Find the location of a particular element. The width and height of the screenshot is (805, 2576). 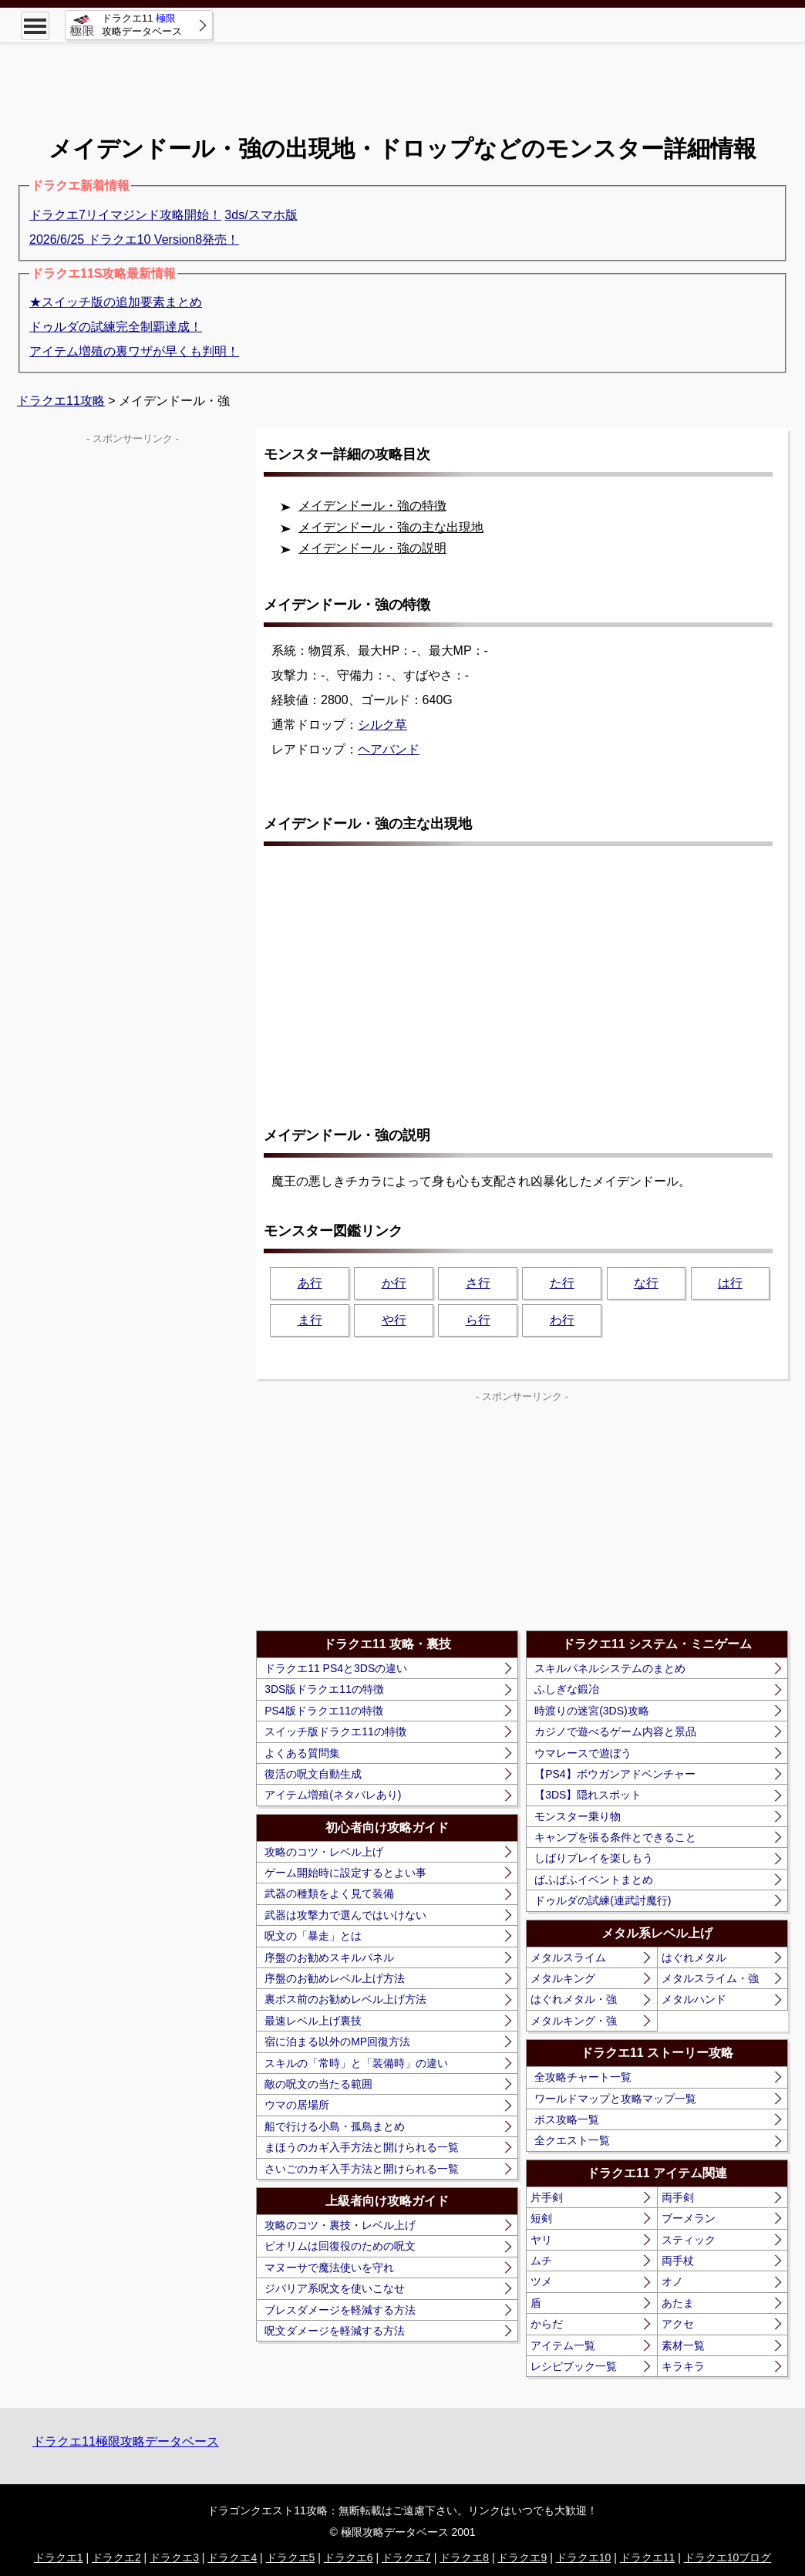

ピオリムは回復役のための呪文 is located at coordinates (340, 2246).